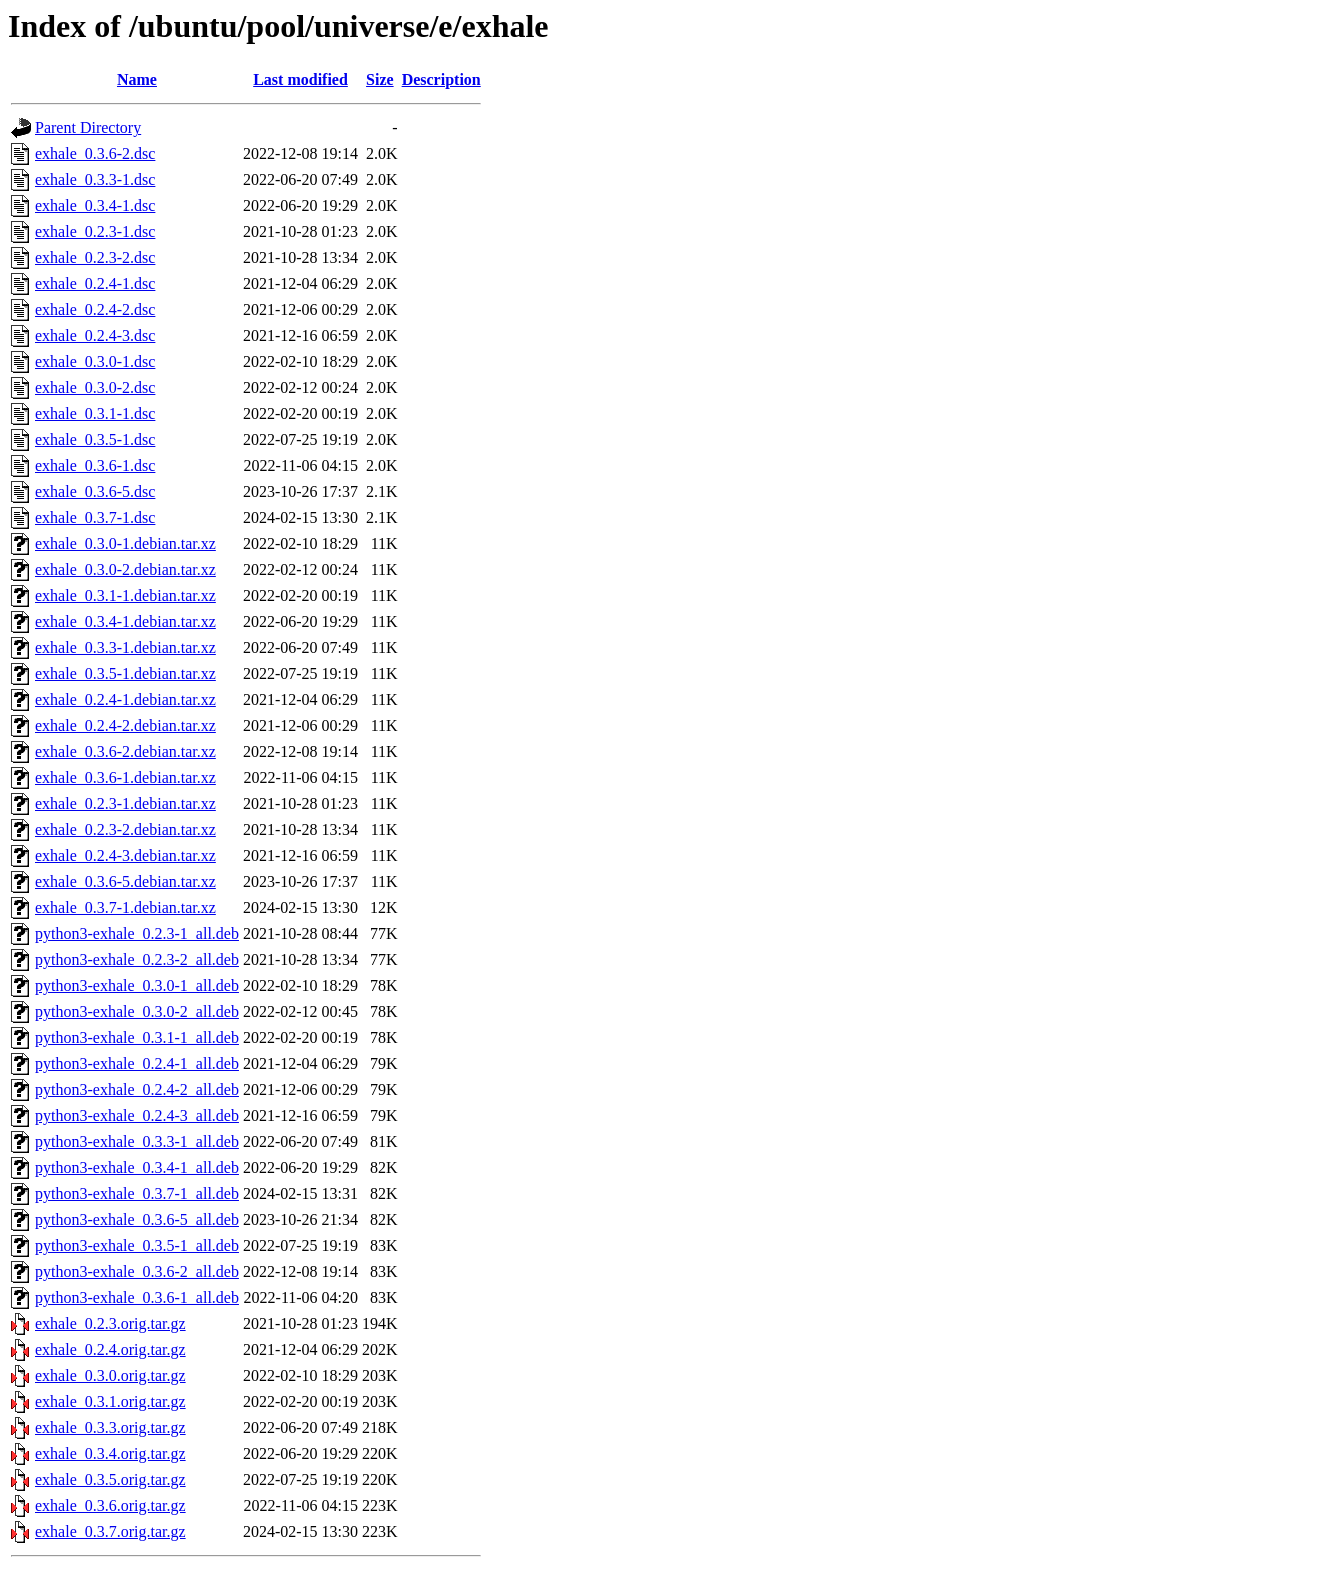 This screenshot has height=1576, width=1331. I want to click on exhale_0.3.6-1.debian.tar.xz, so click(125, 777).